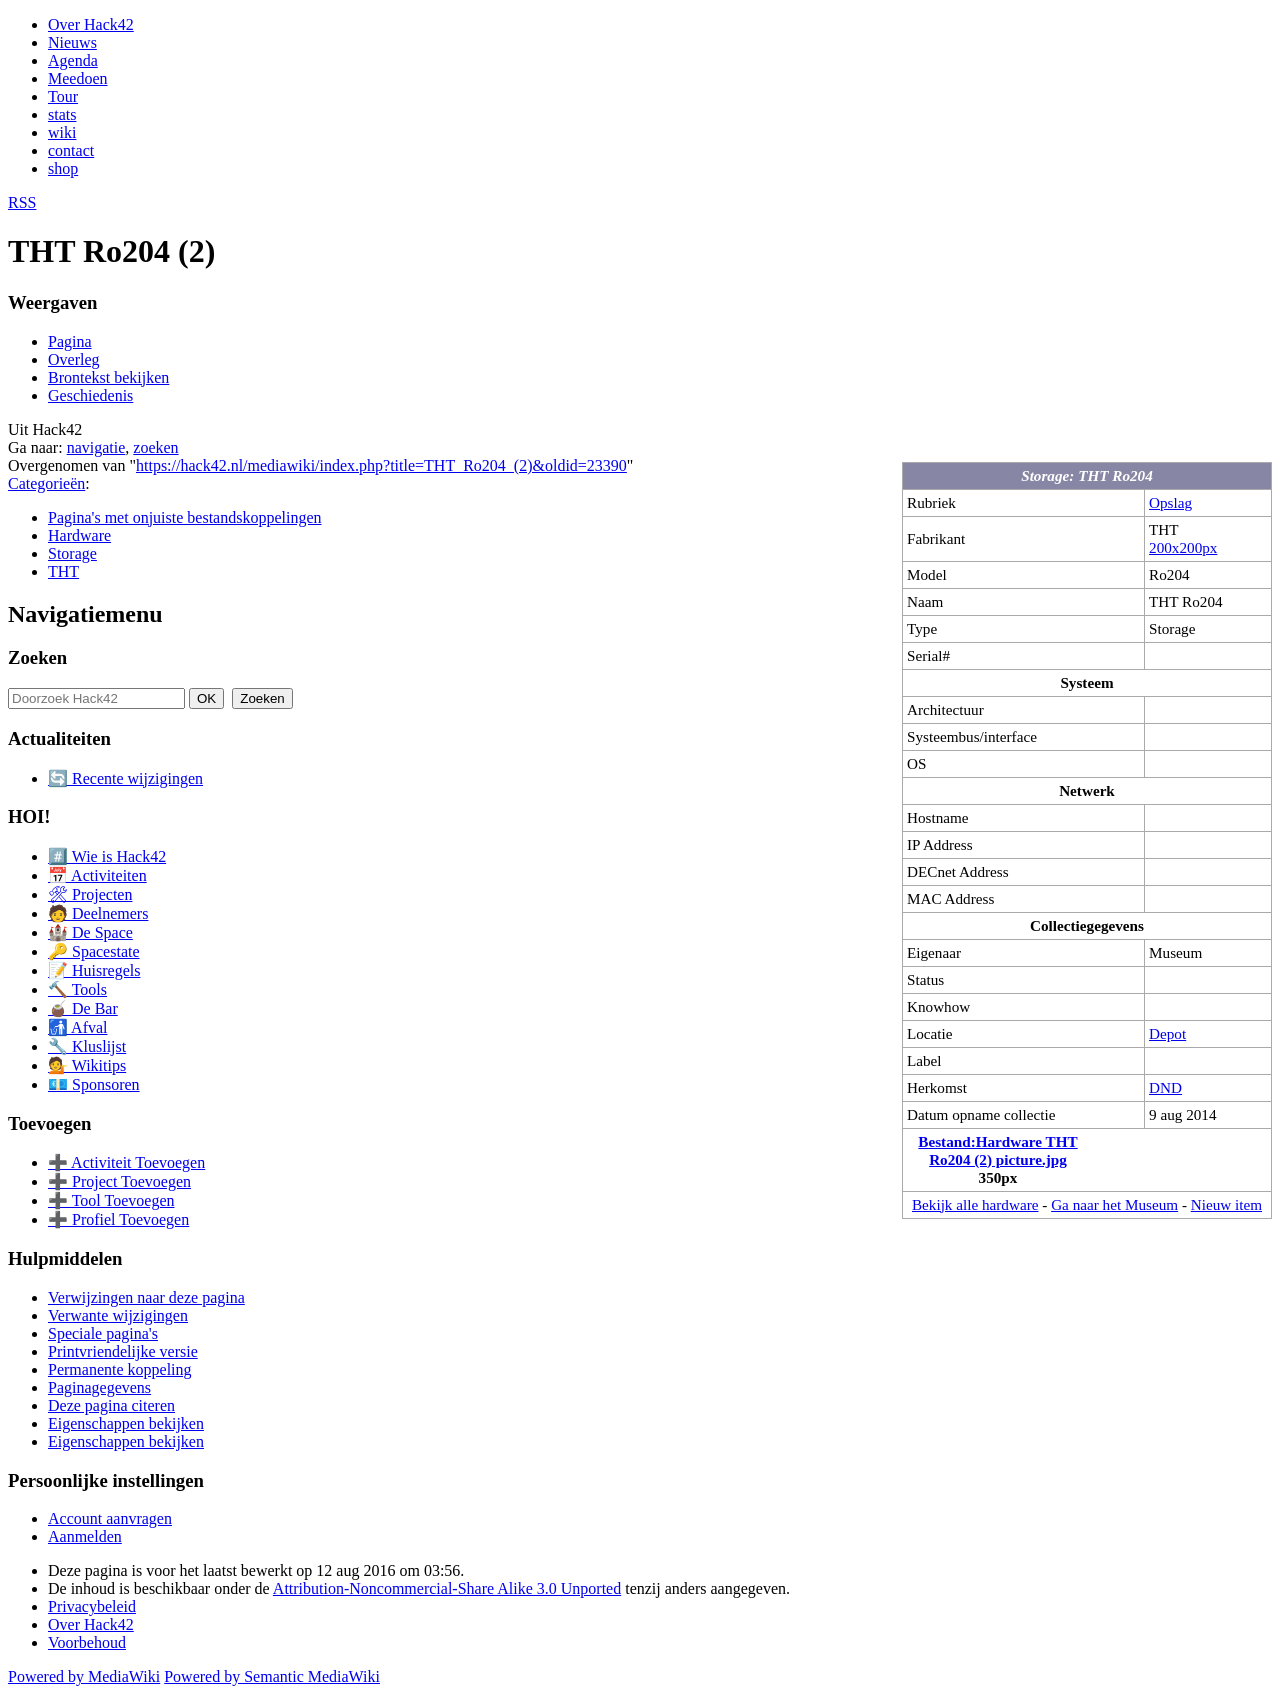 This screenshot has height=1694, width=1280. I want to click on ➕ Tool Toevoegen, so click(111, 1200).